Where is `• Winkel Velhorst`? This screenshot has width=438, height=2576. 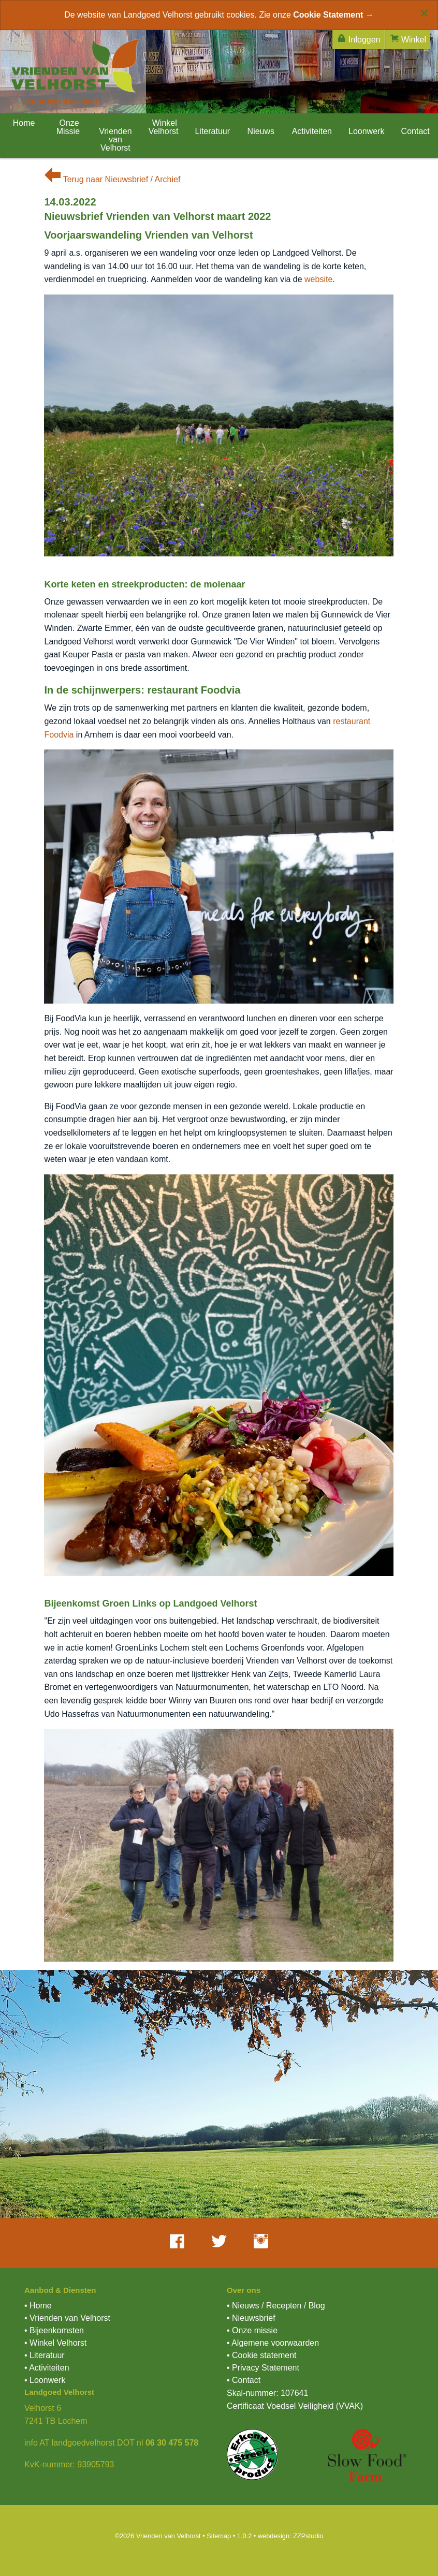
• Winkel Velhorst is located at coordinates (55, 2342).